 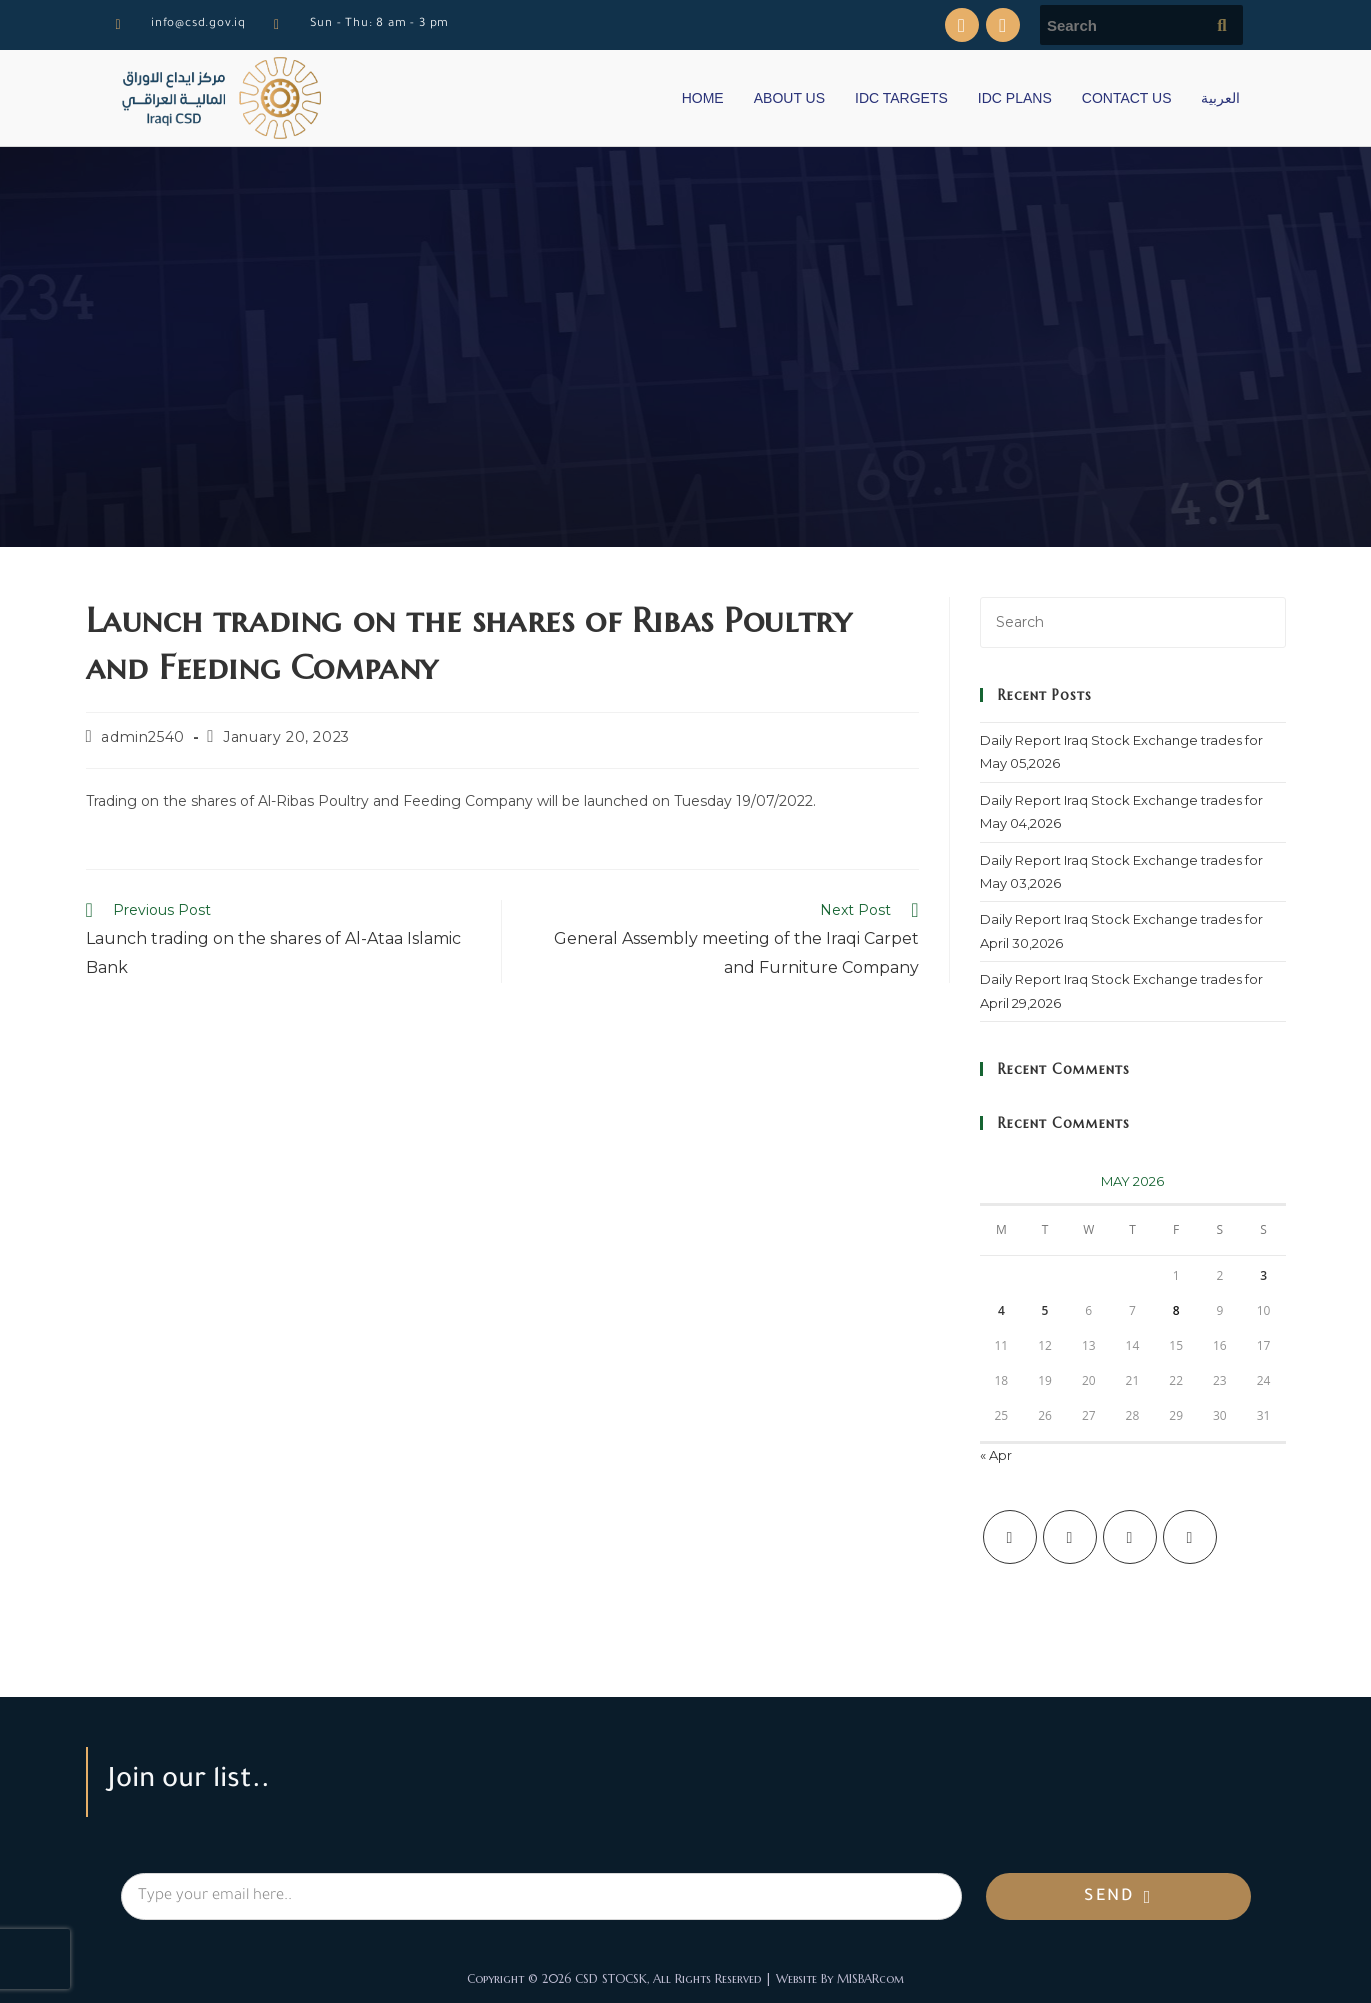 What do you see at coordinates (703, 98) in the screenshot?
I see `HOME` at bounding box center [703, 98].